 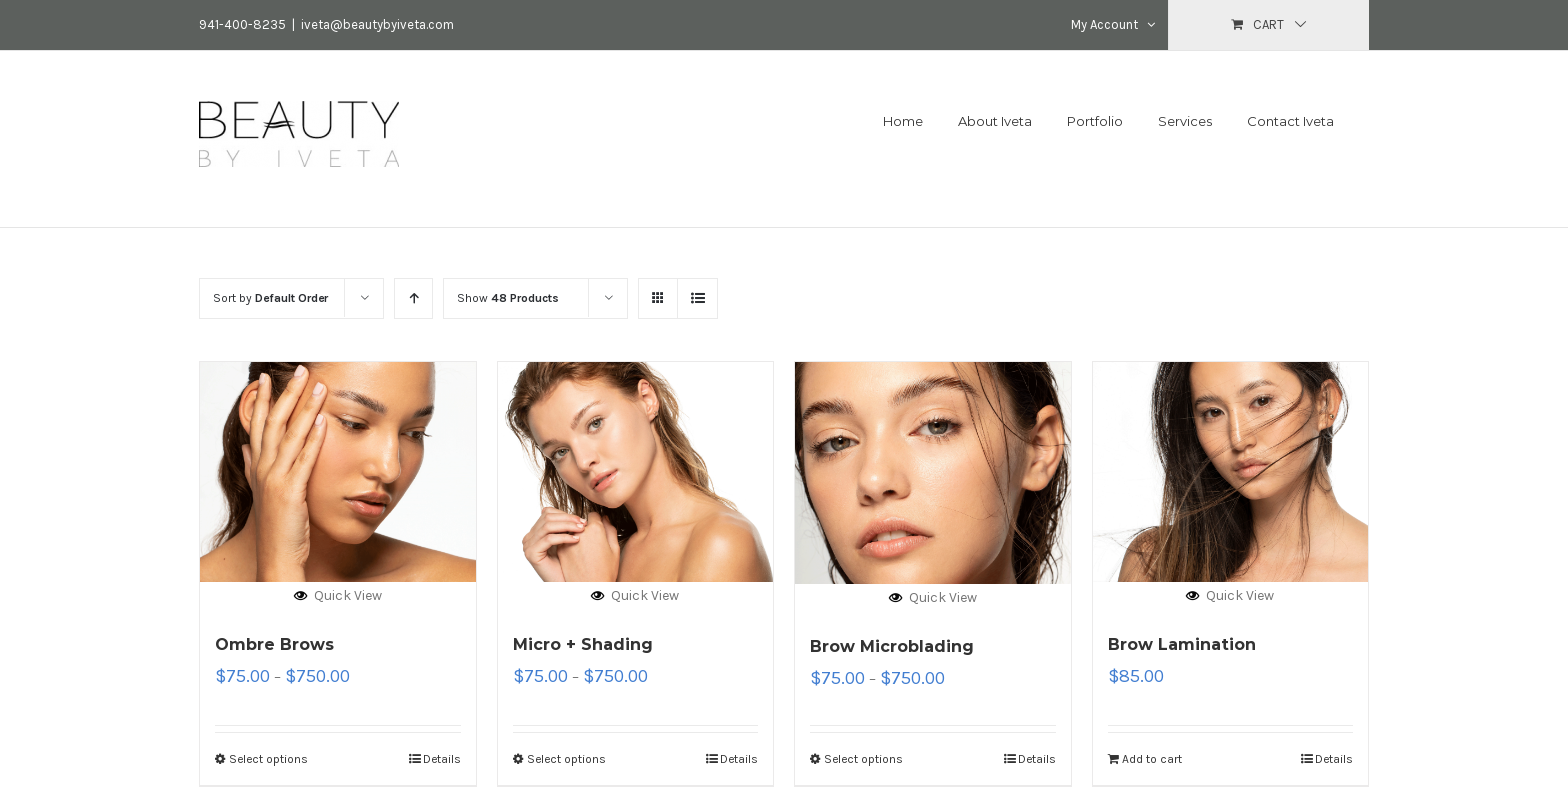 I want to click on Select options [Select options for “Micro + Shading”], so click(x=566, y=759).